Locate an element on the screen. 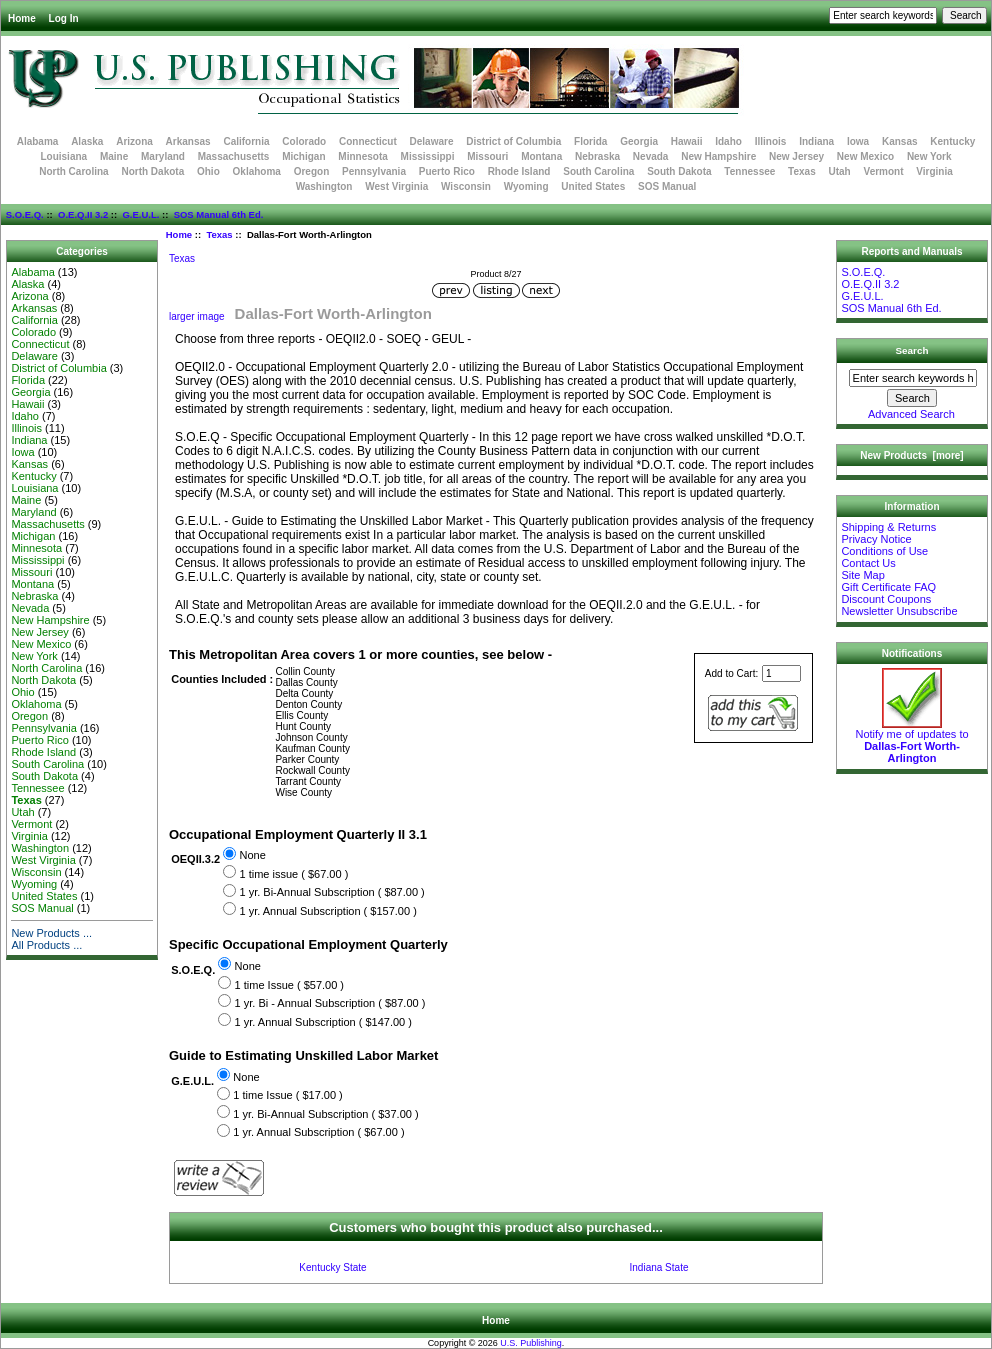 Image resolution: width=992 pixels, height=1349 pixels. SOS Manual 6th Ed. is located at coordinates (219, 214).